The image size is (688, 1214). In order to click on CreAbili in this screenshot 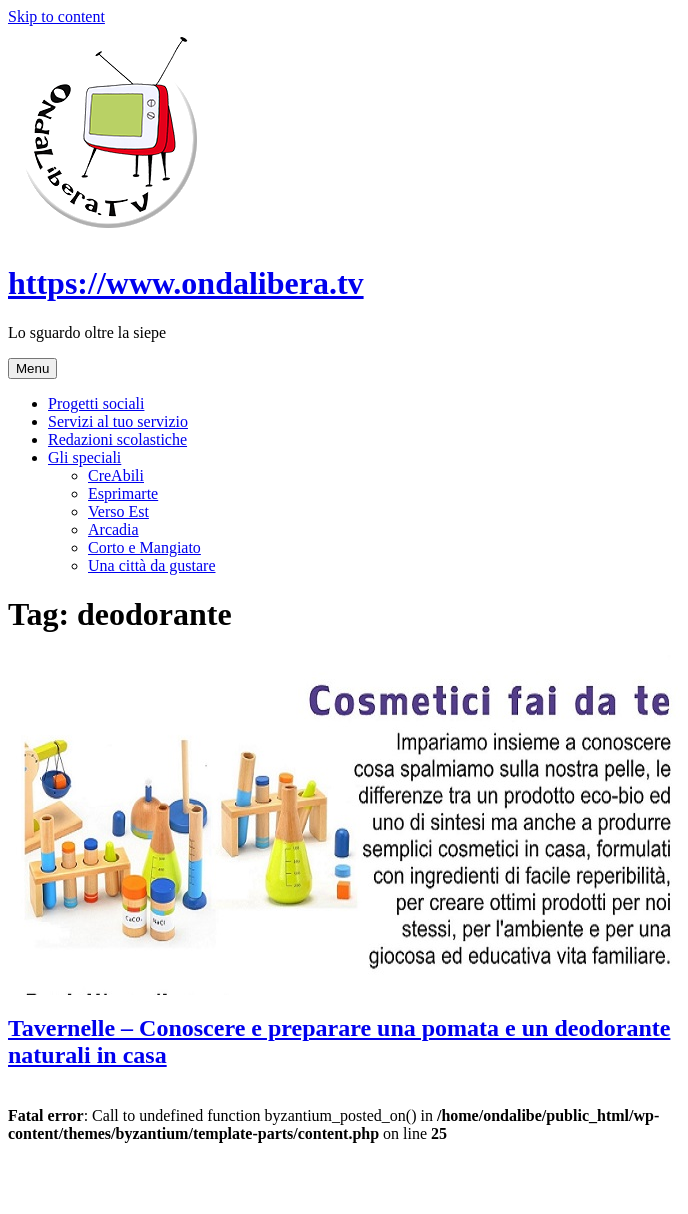, I will do `click(116, 475)`.